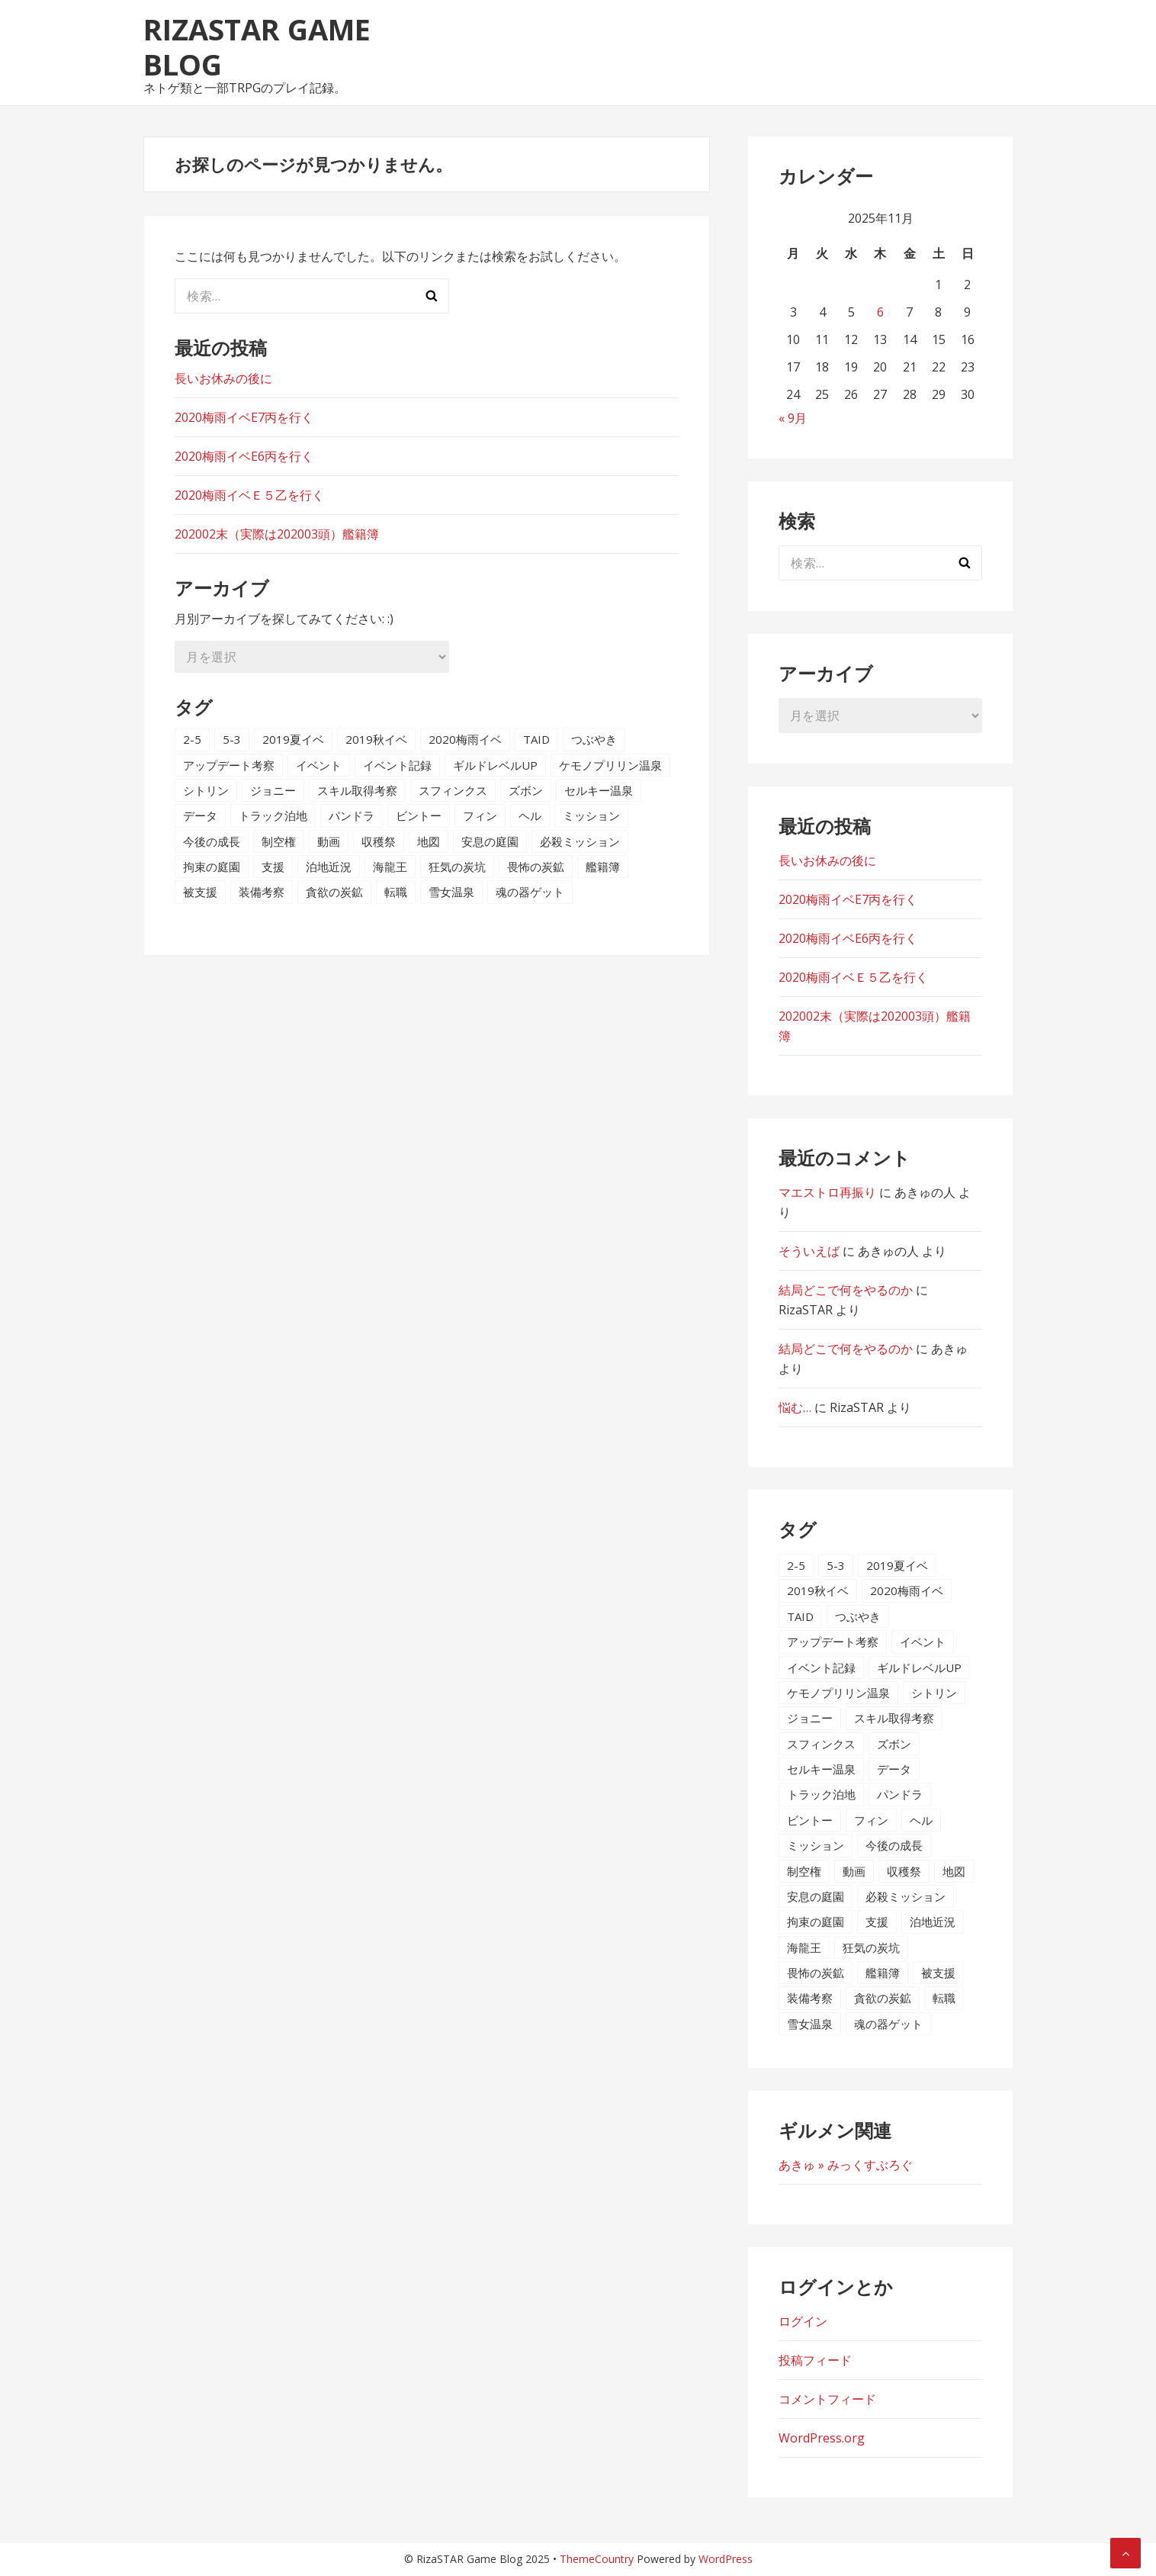  What do you see at coordinates (536, 739) in the screenshot?
I see `TAID` at bounding box center [536, 739].